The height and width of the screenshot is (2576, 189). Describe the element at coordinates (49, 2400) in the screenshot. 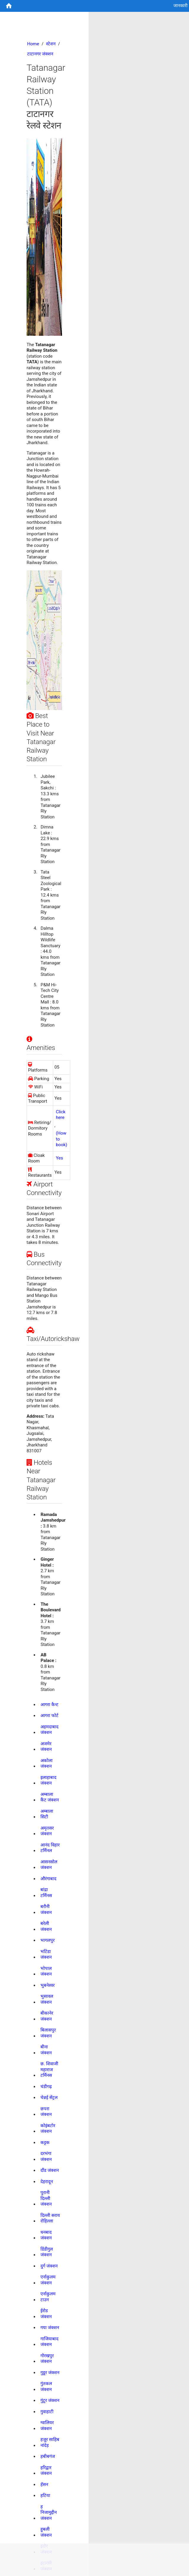

I see `गुंटूर जंक्शन` at that location.